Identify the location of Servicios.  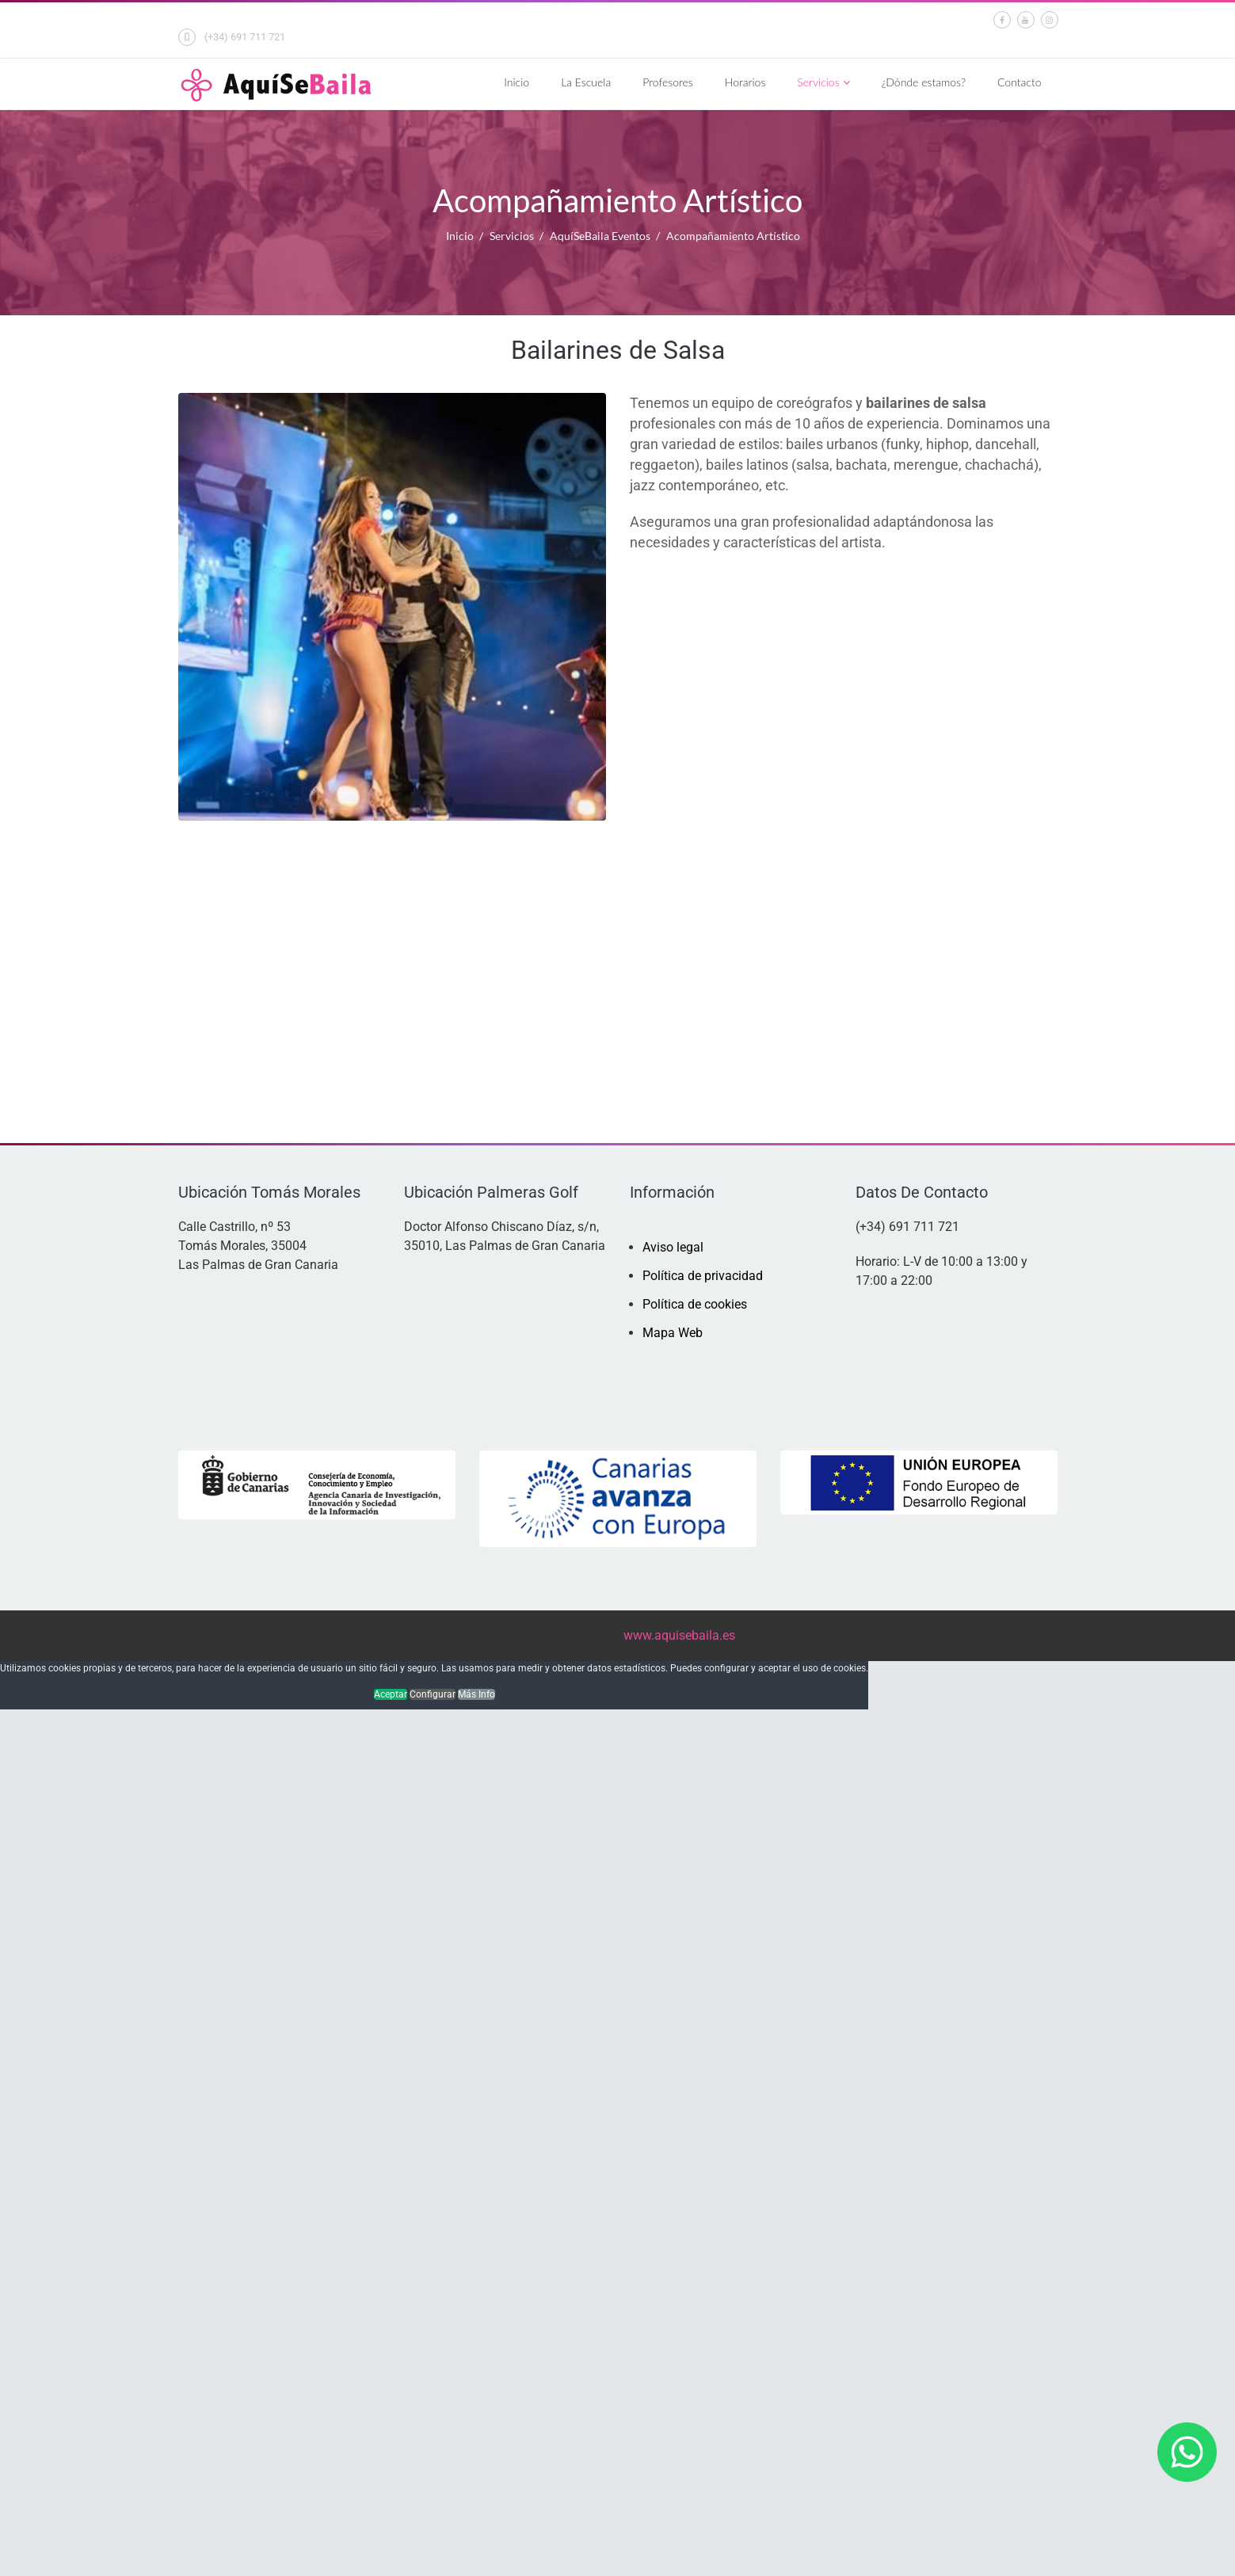
(818, 82).